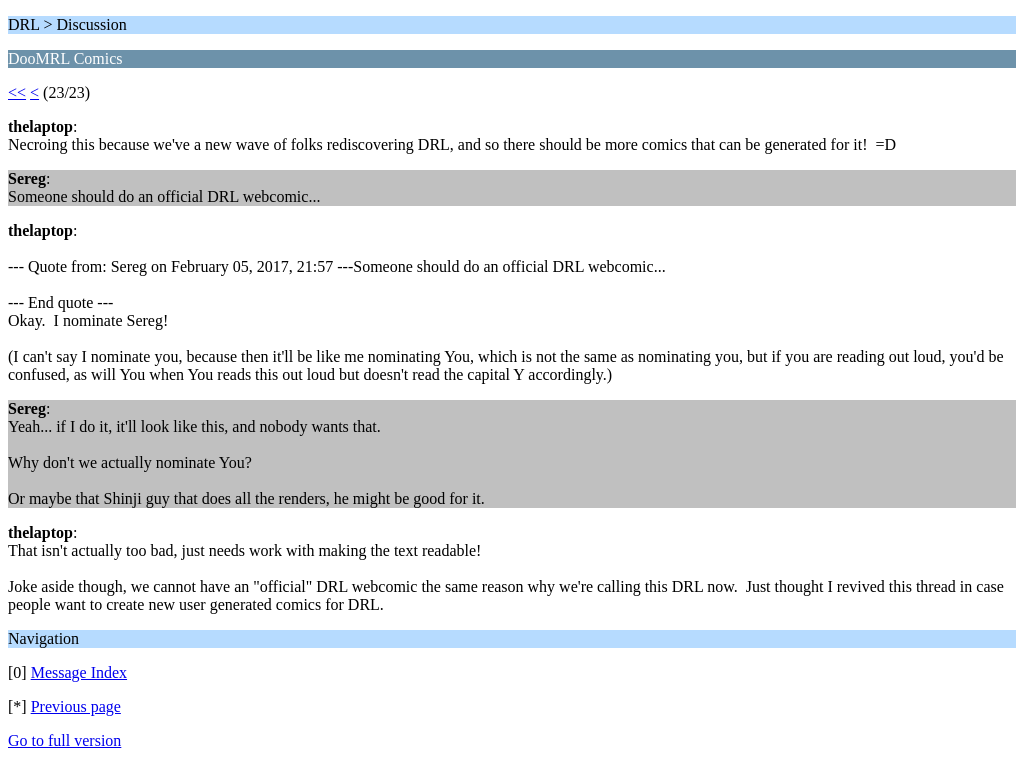 Image resolution: width=1024 pixels, height=758 pixels. I want to click on Message Index, so click(79, 672).